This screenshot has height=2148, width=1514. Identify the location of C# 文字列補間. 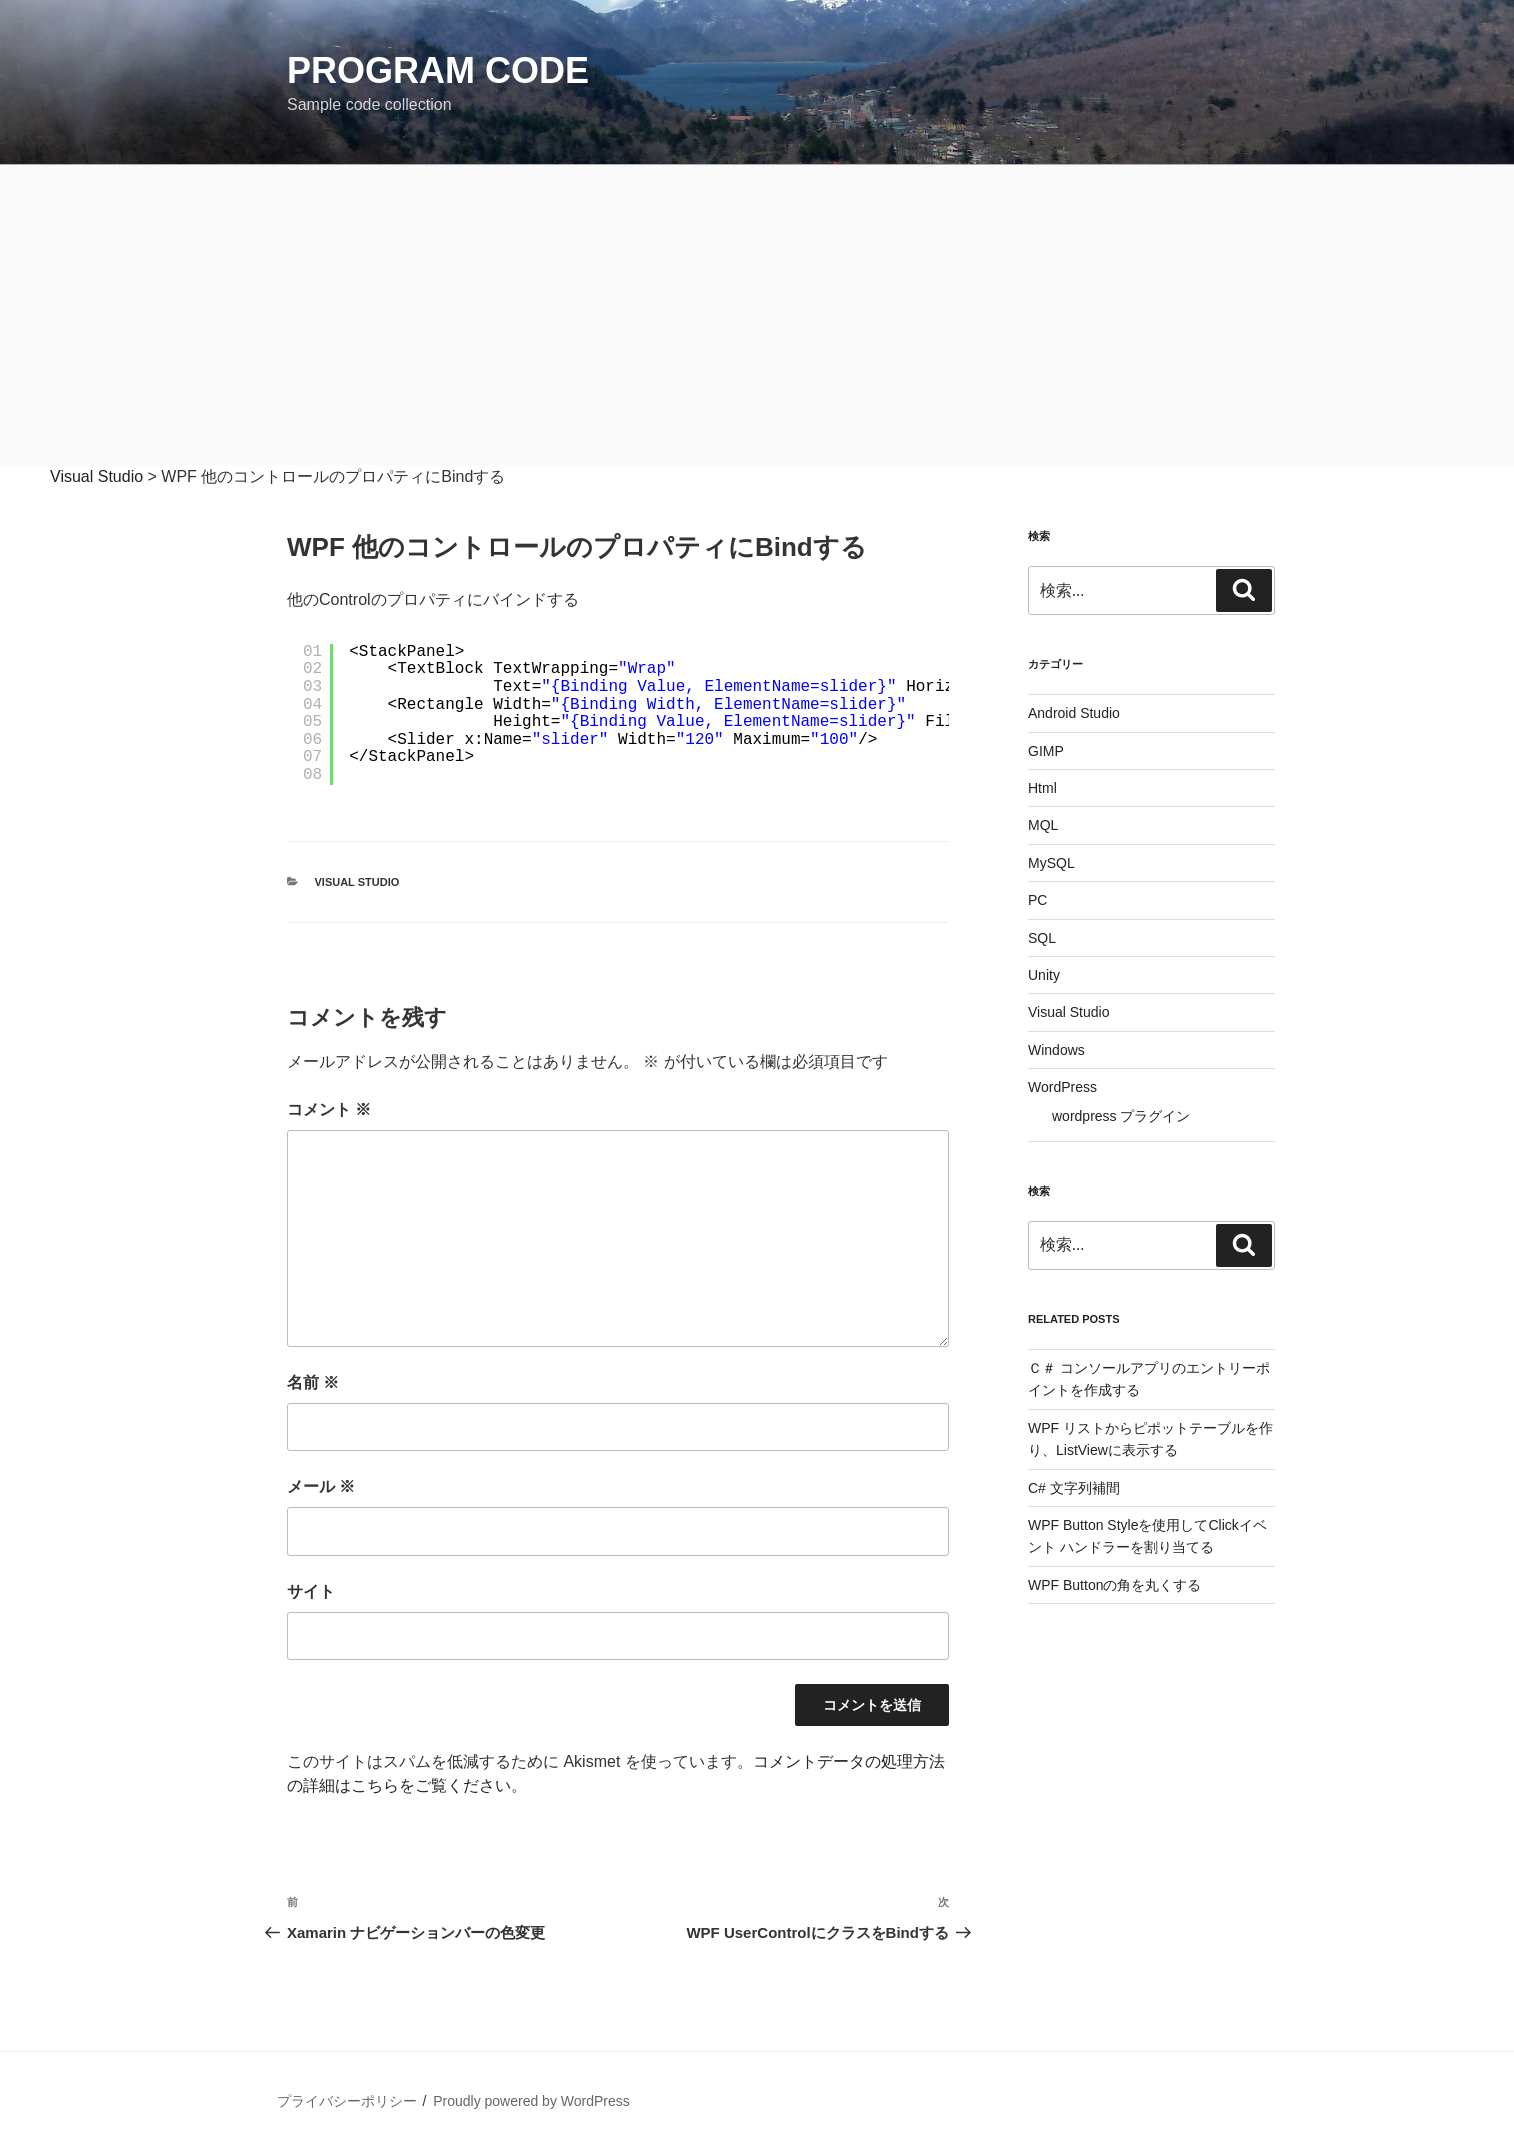
(1074, 1488).